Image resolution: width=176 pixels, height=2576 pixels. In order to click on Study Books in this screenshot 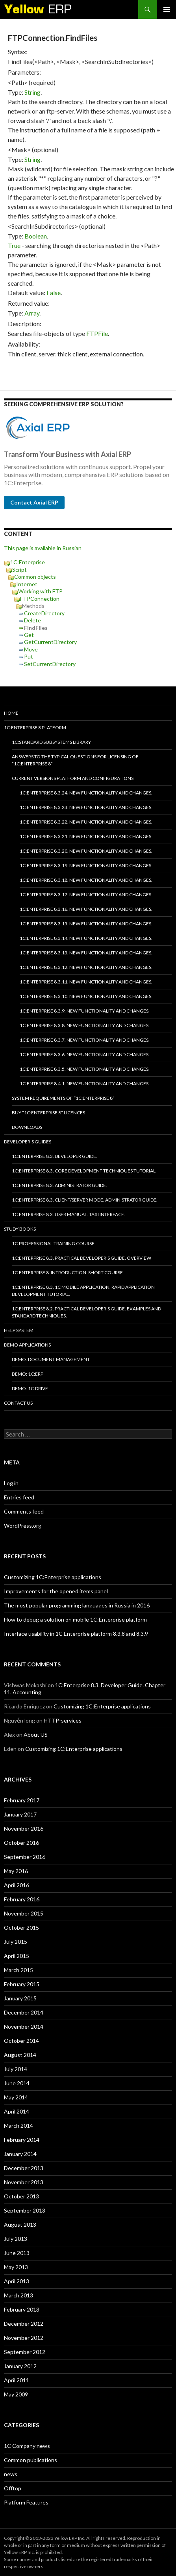, I will do `click(20, 1229)`.